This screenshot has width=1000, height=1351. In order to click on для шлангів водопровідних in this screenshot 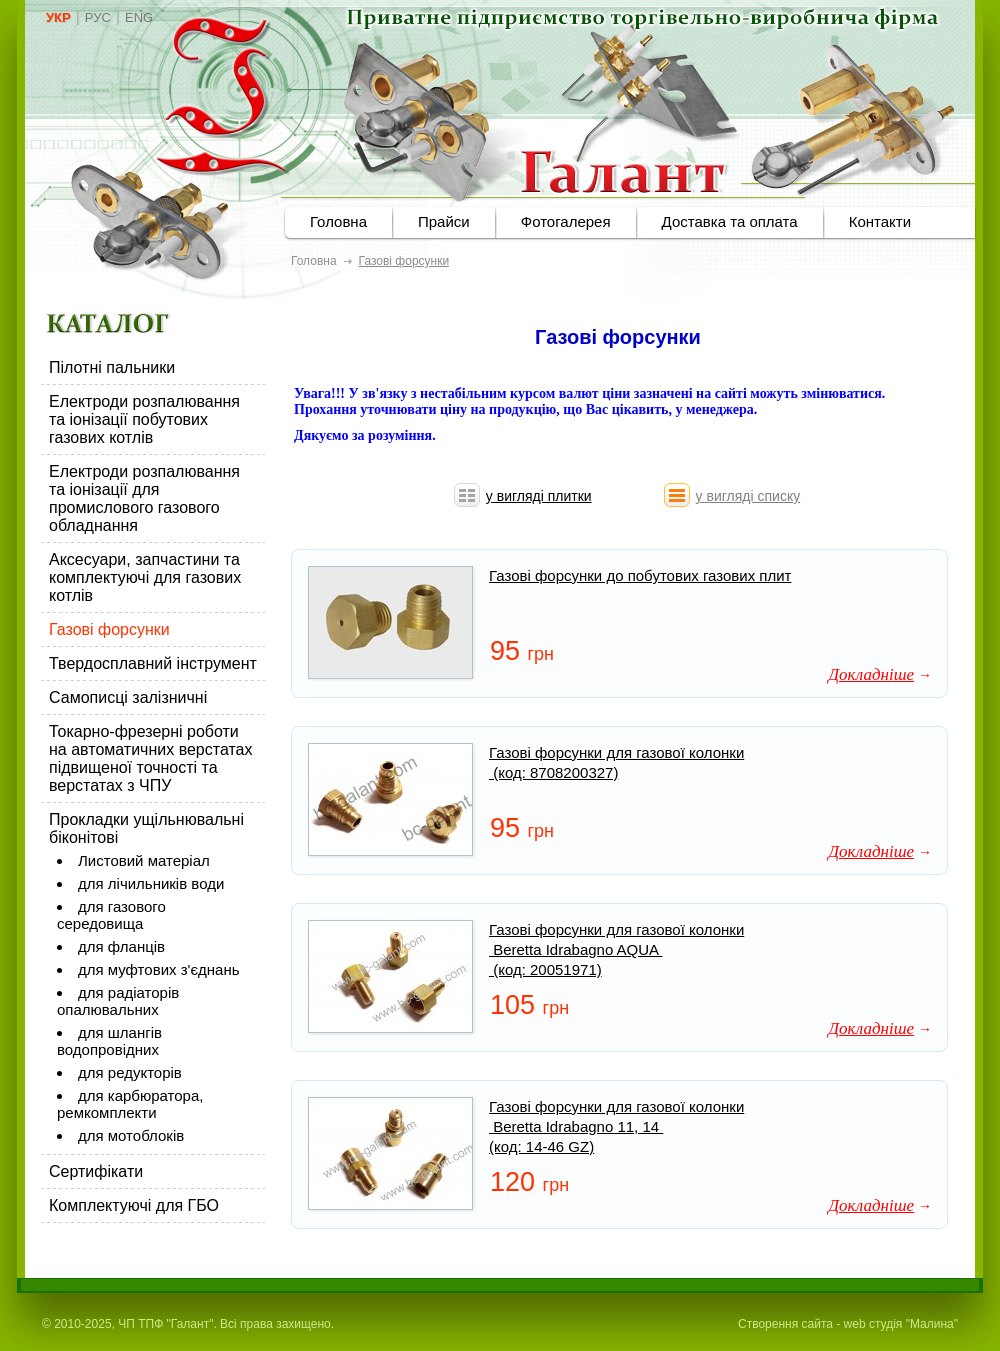, I will do `click(109, 1041)`.